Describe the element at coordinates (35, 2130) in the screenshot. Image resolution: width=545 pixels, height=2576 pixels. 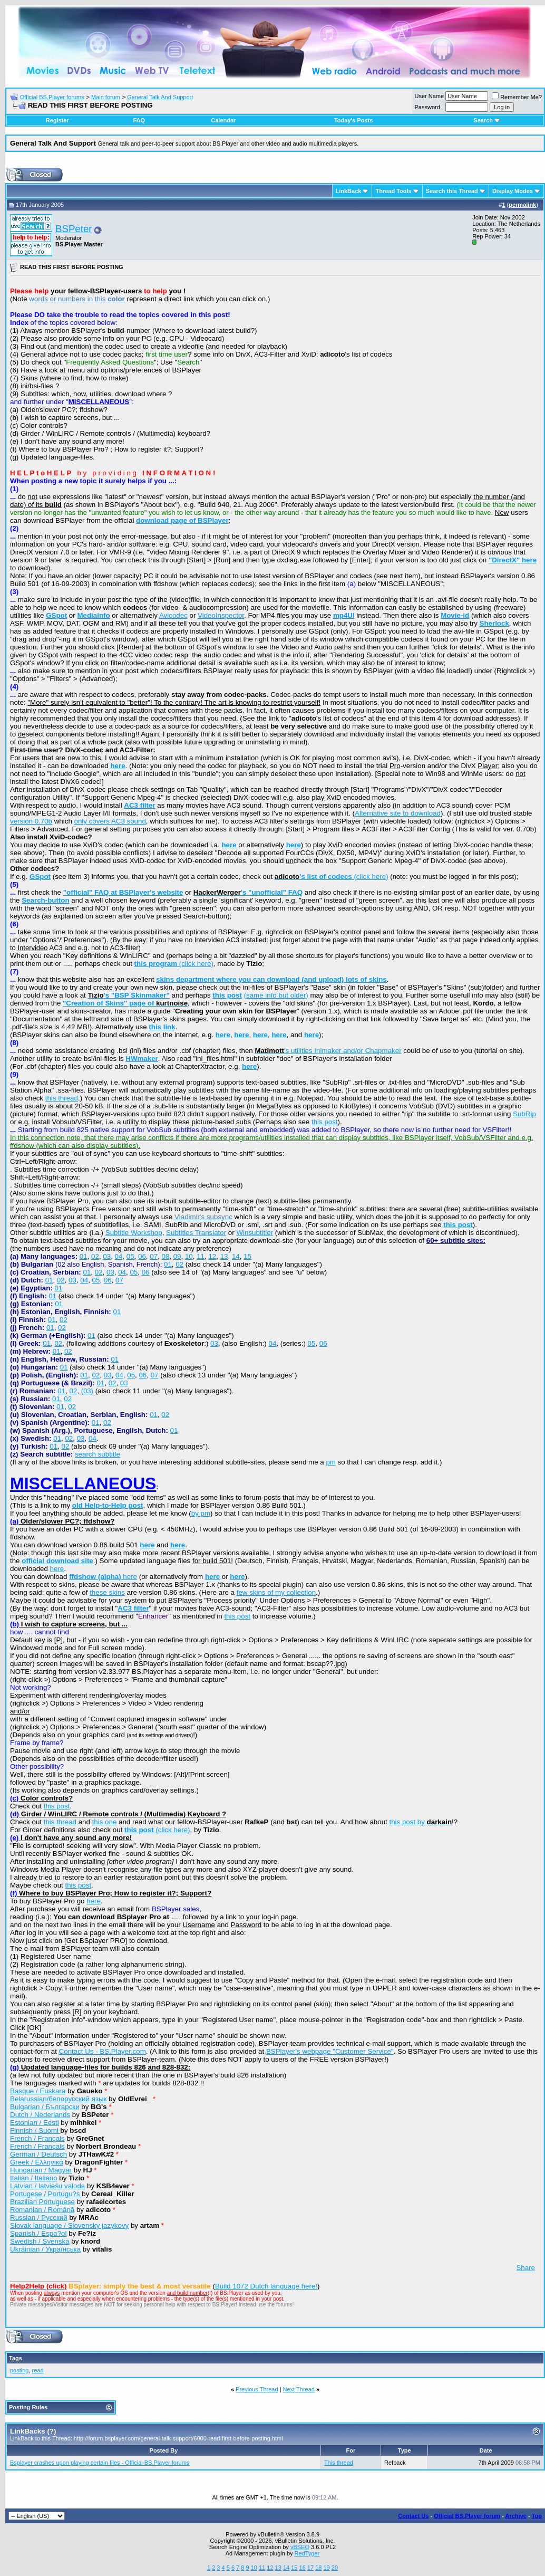
I see `Finnish / Suomi` at that location.